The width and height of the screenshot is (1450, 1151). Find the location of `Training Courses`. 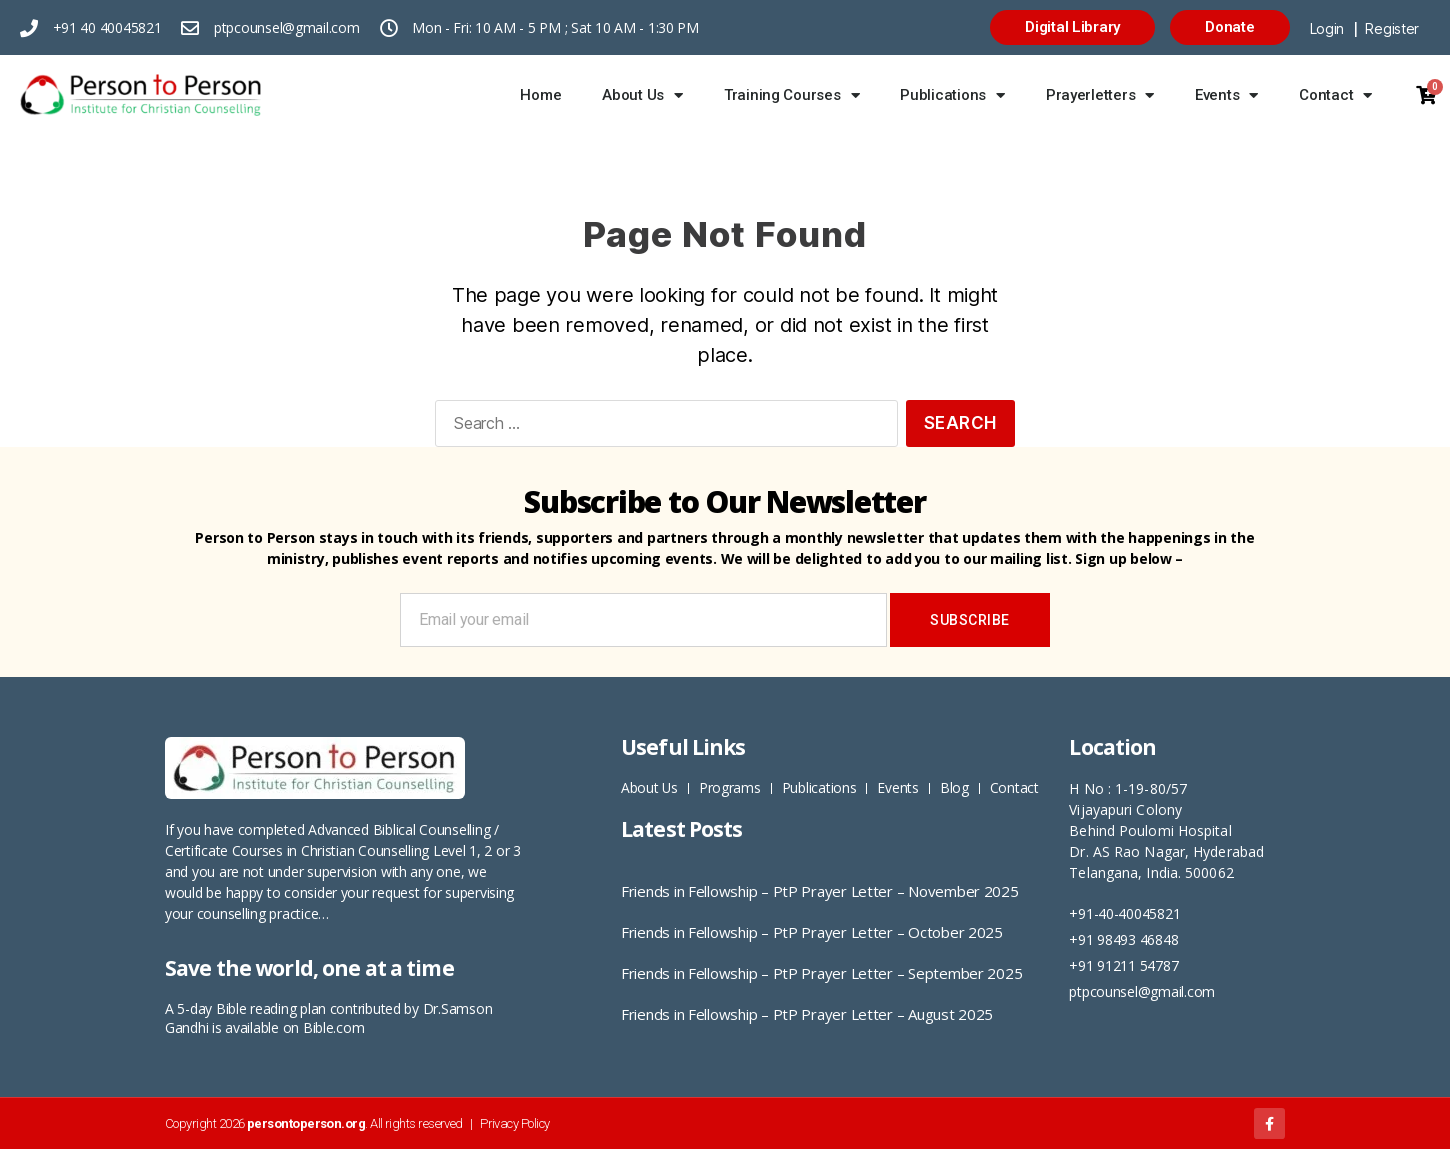

Training Courses is located at coordinates (791, 95).